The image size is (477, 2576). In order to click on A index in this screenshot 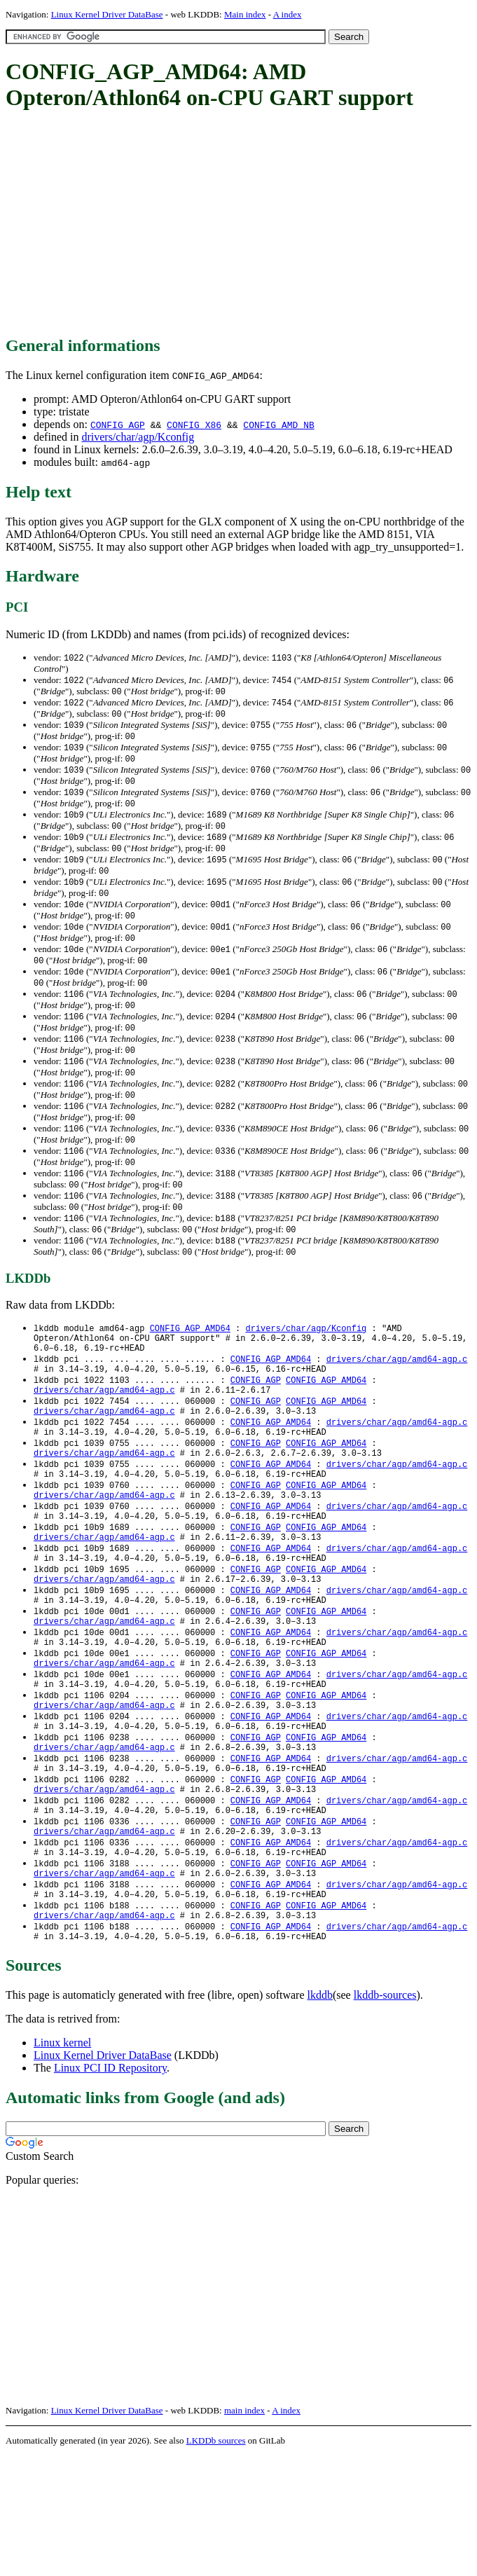, I will do `click(287, 14)`.